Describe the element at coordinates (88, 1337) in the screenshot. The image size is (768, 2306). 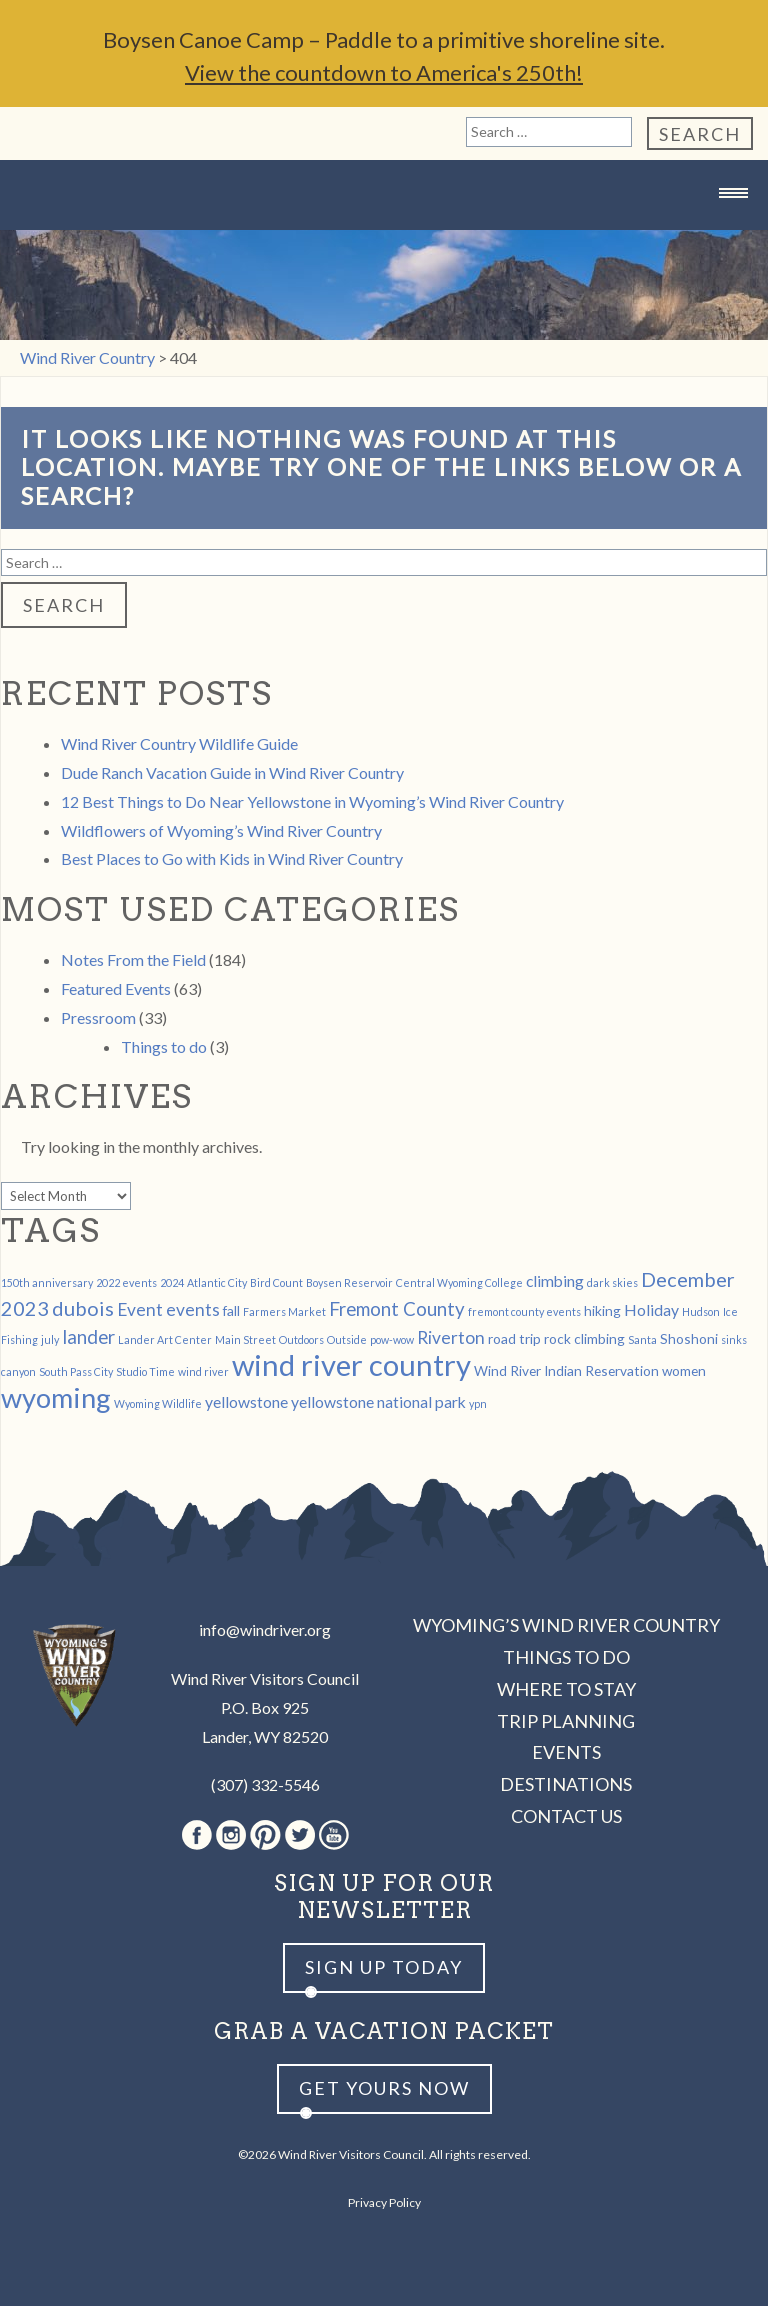
I see `lander [lander (5 items)]` at that location.